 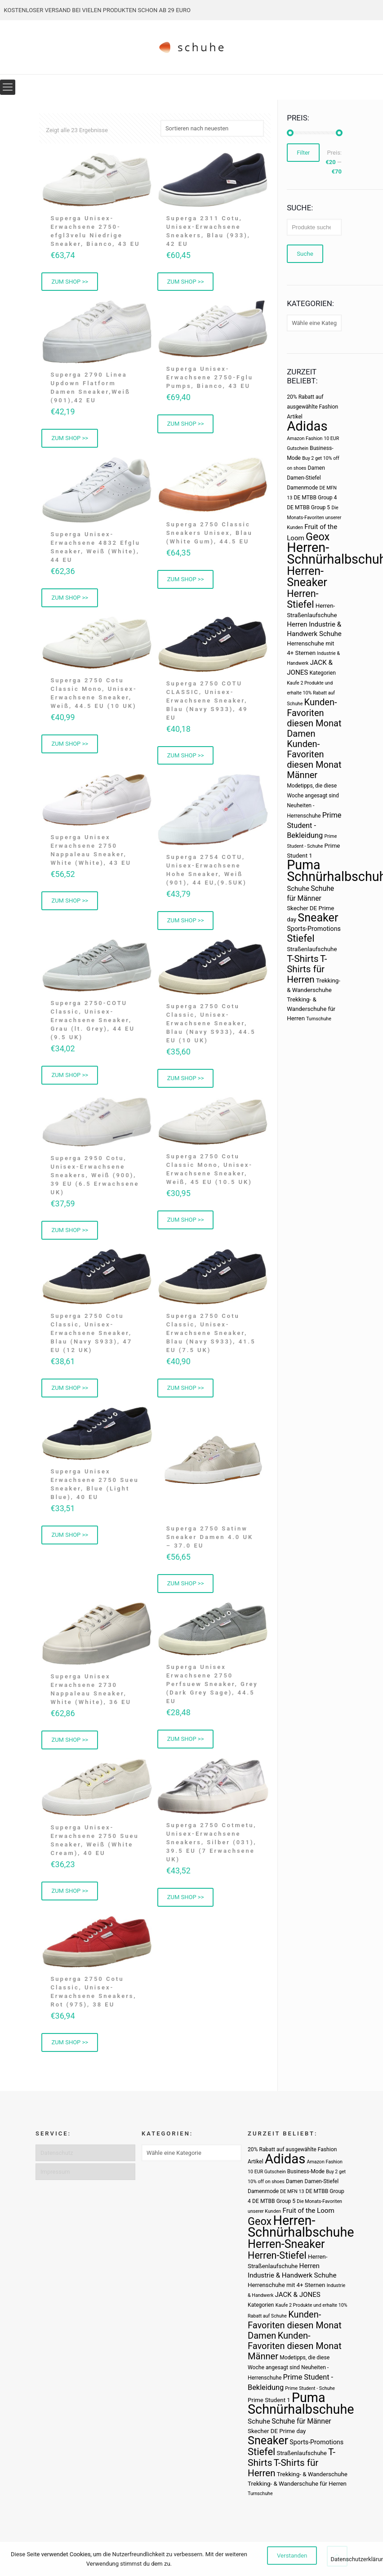 What do you see at coordinates (55, 2171) in the screenshot?
I see `Impressum` at bounding box center [55, 2171].